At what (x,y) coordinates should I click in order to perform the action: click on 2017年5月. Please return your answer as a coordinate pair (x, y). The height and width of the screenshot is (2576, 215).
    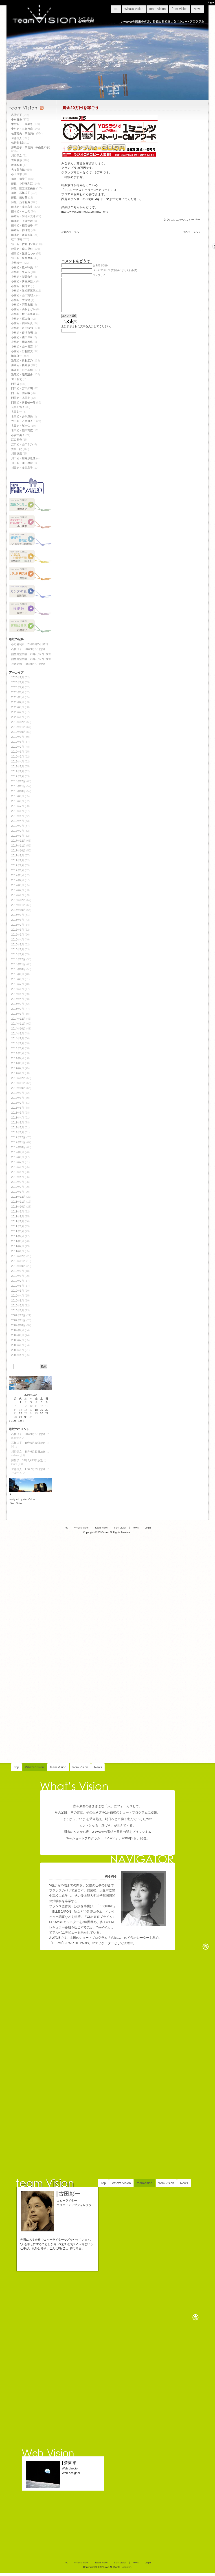
    Looking at the image, I should click on (17, 875).